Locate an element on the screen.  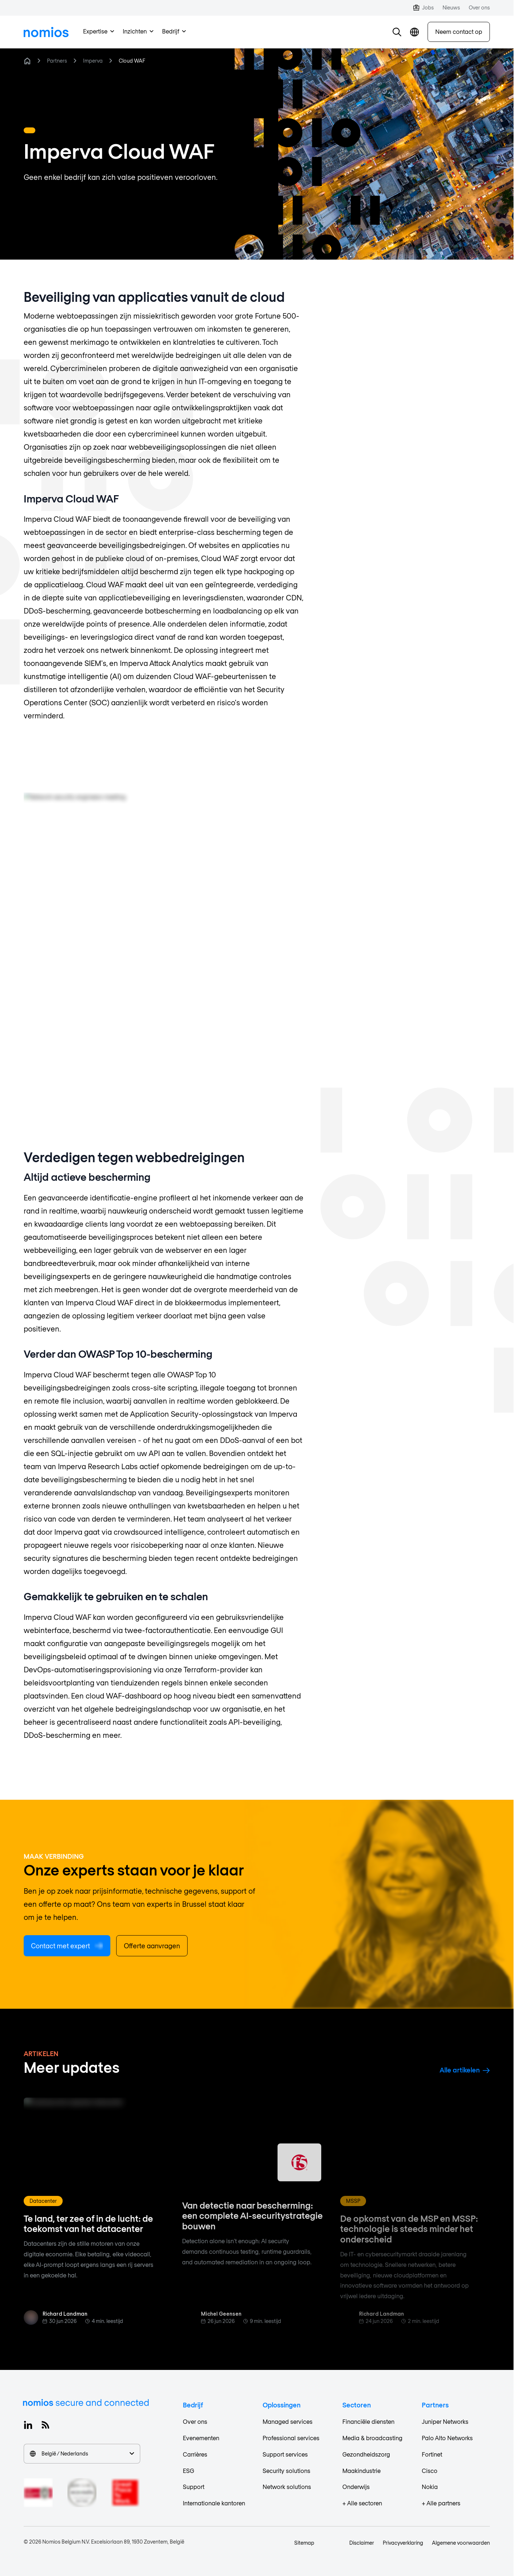
Algemene voorwaarden is located at coordinates (461, 2543).